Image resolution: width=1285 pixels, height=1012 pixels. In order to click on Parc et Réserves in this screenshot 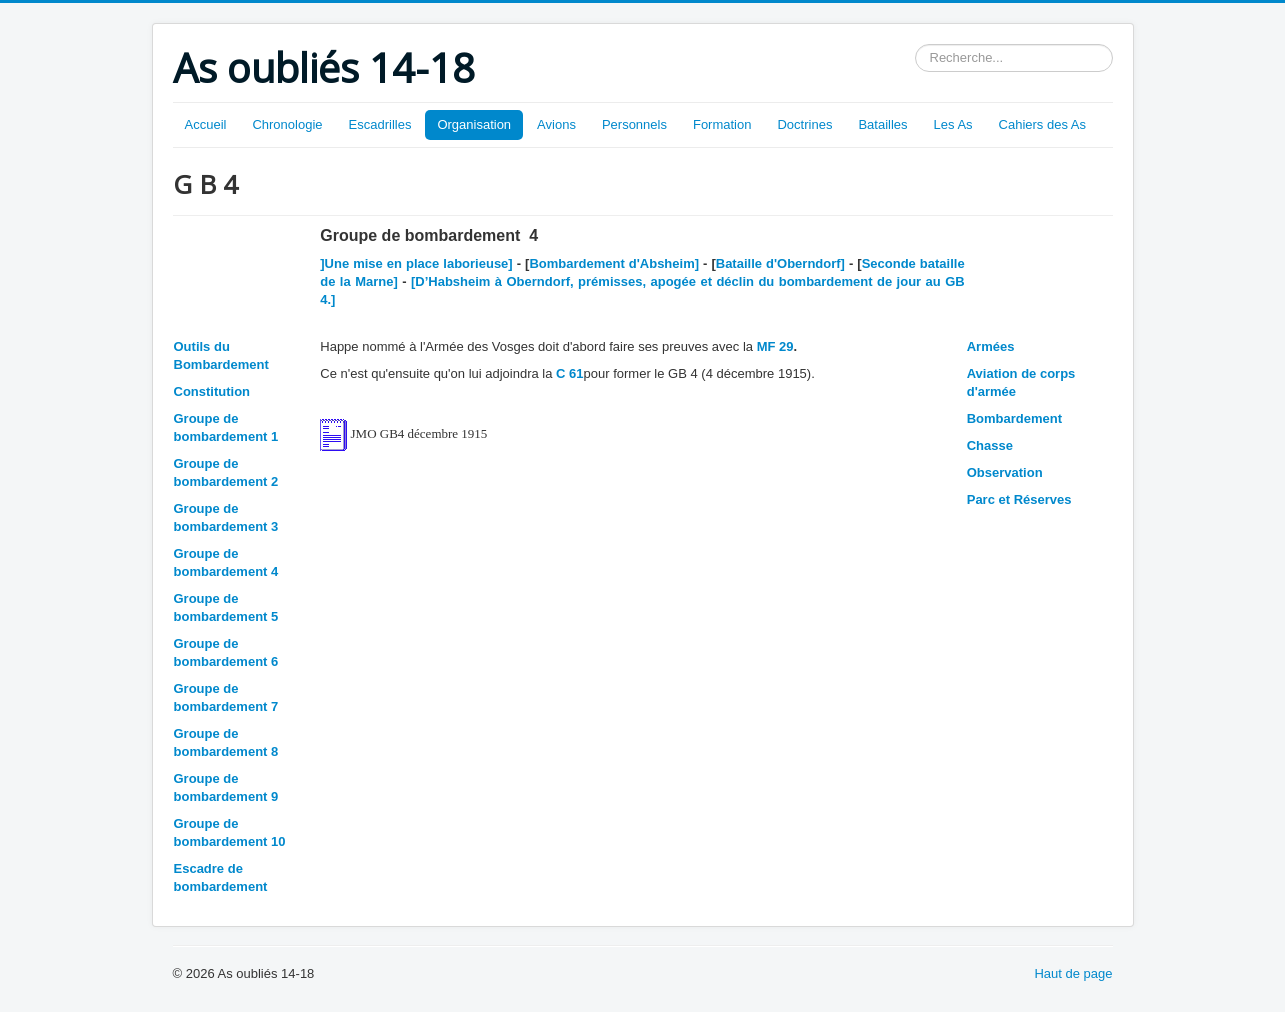, I will do `click(1019, 499)`.